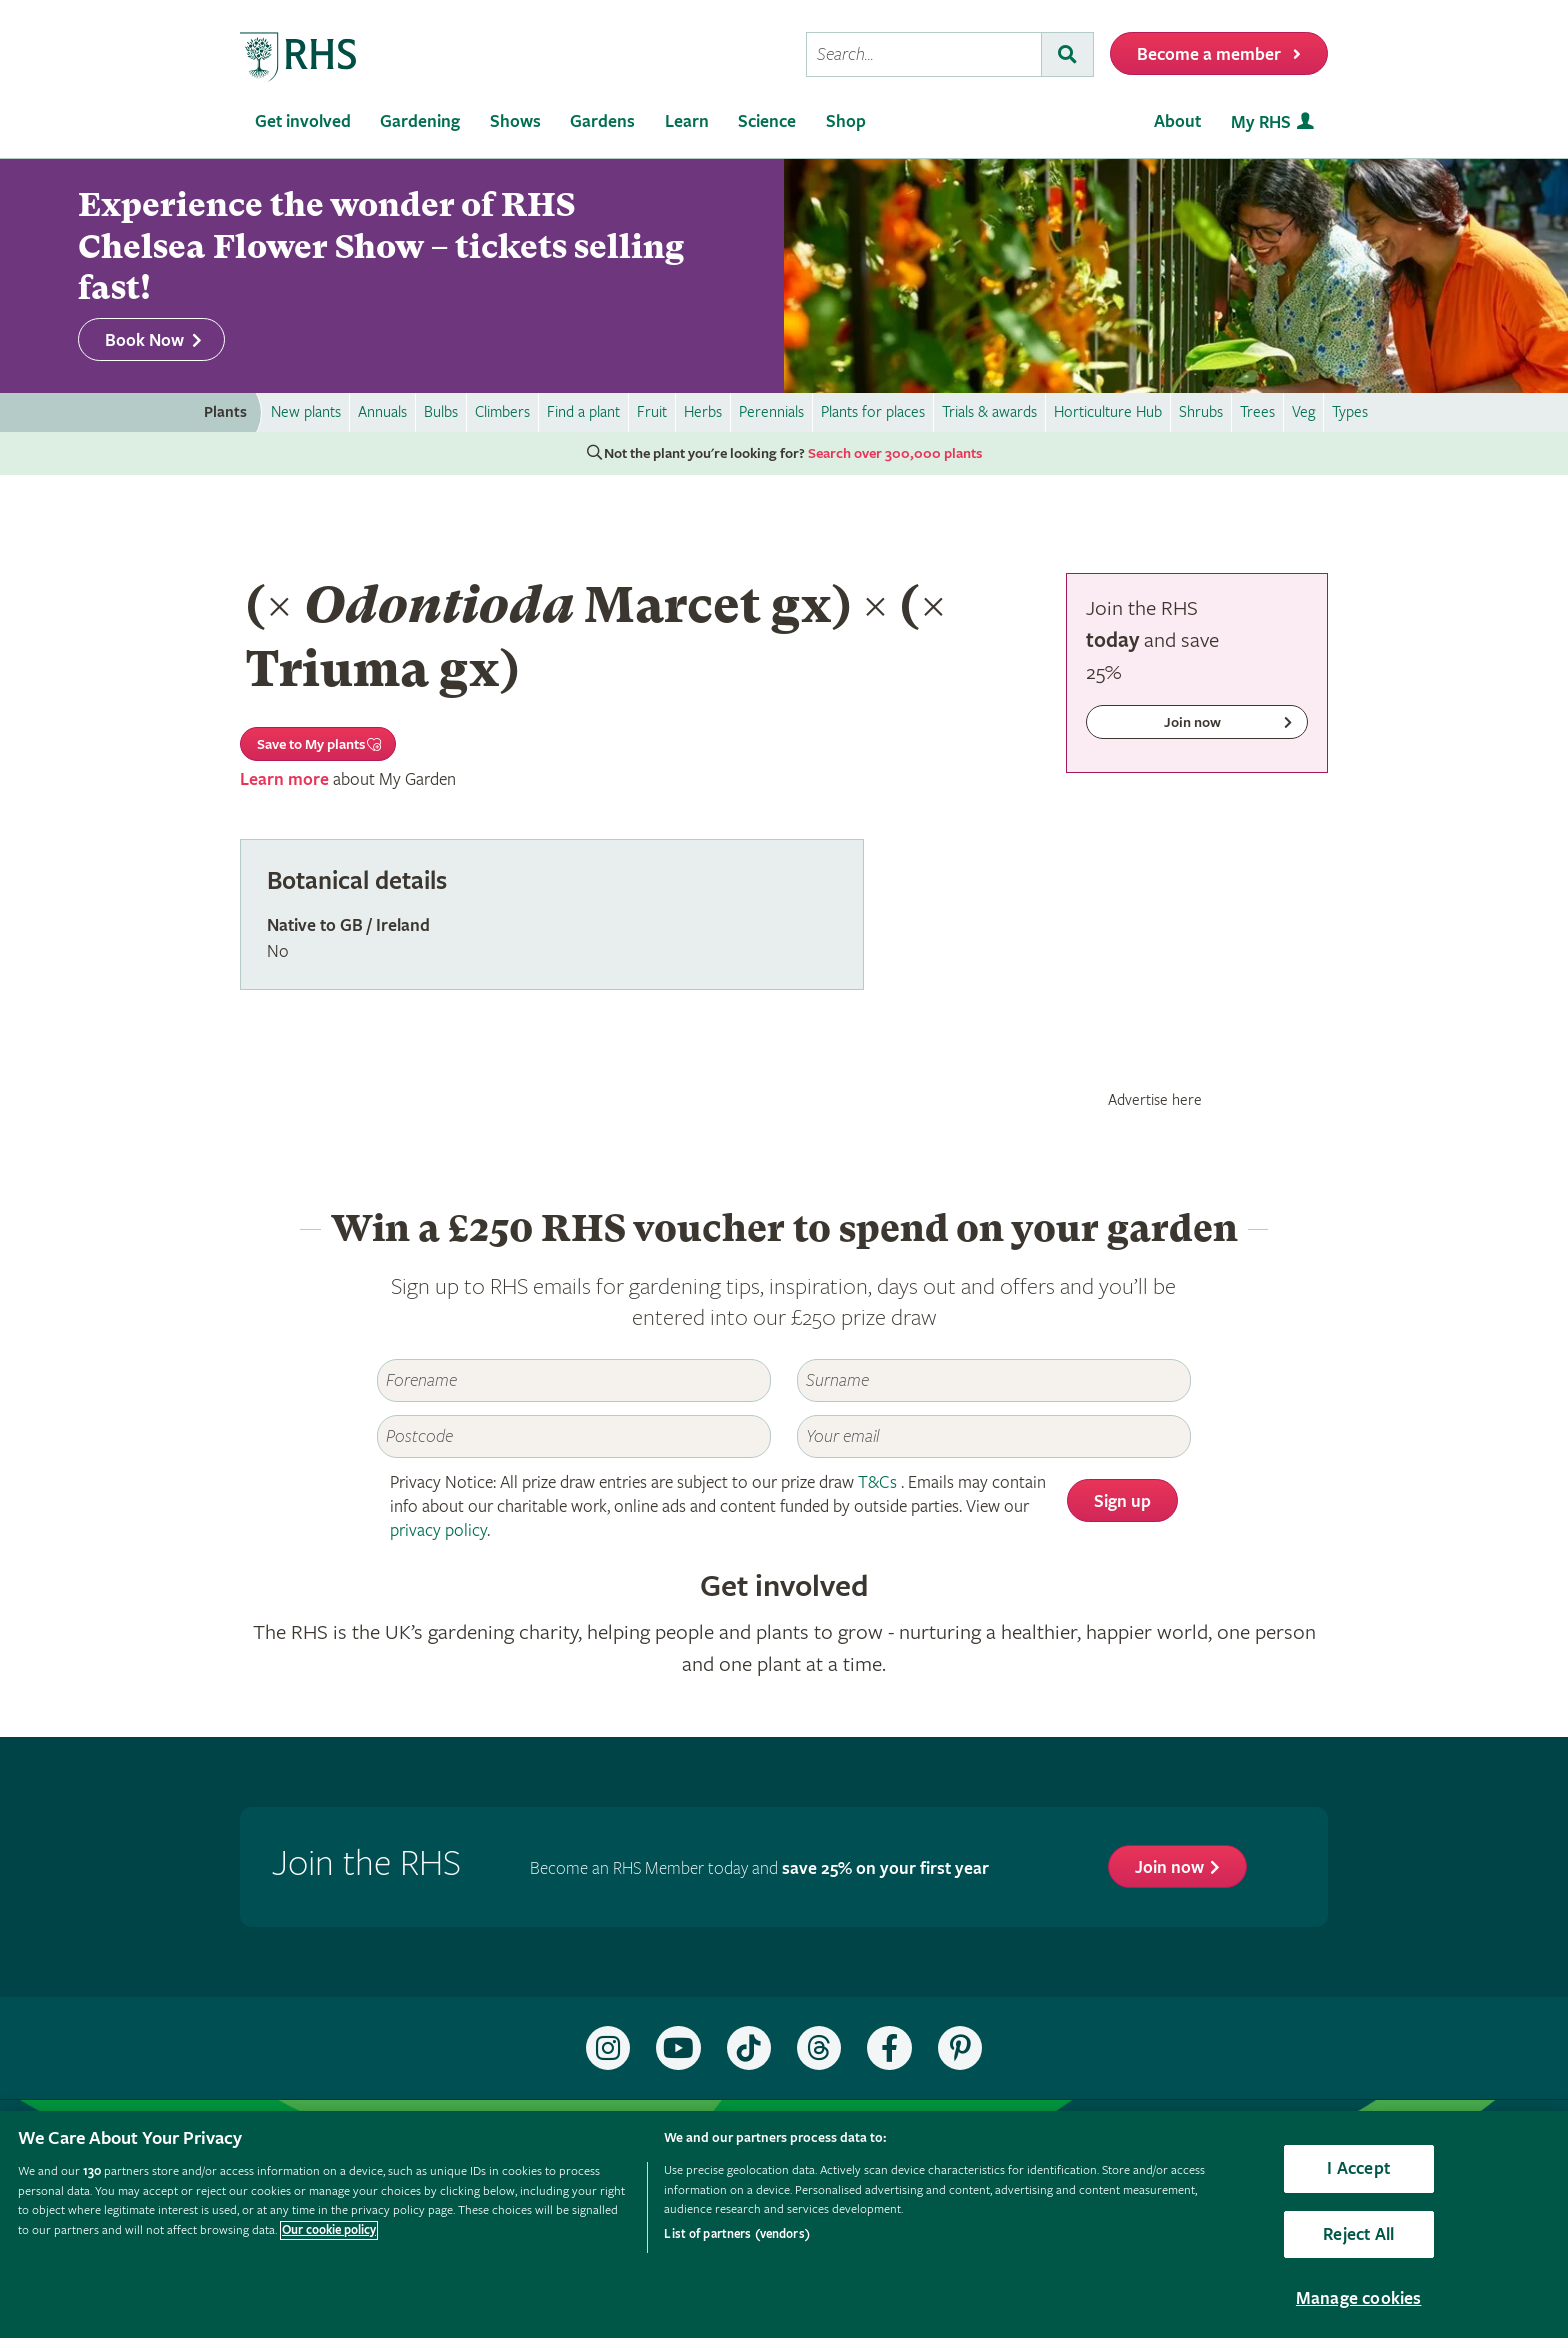 This screenshot has width=1568, height=2338. What do you see at coordinates (225, 412) in the screenshot?
I see `Plants` at bounding box center [225, 412].